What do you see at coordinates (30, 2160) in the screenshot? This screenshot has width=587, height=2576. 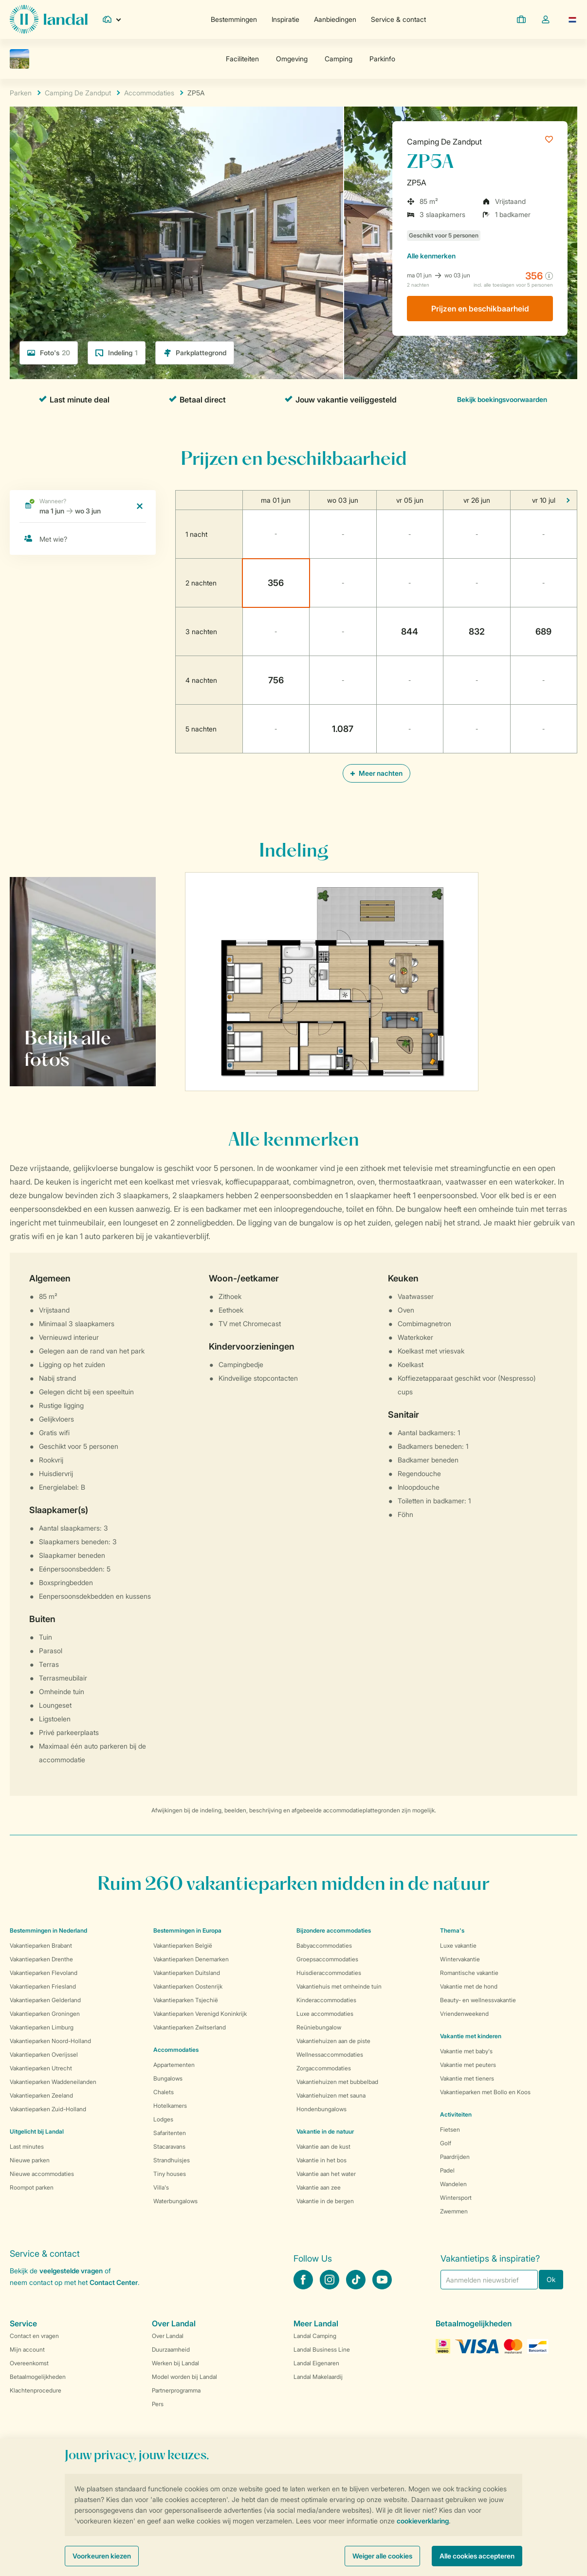 I see `Nieuwe parken` at bounding box center [30, 2160].